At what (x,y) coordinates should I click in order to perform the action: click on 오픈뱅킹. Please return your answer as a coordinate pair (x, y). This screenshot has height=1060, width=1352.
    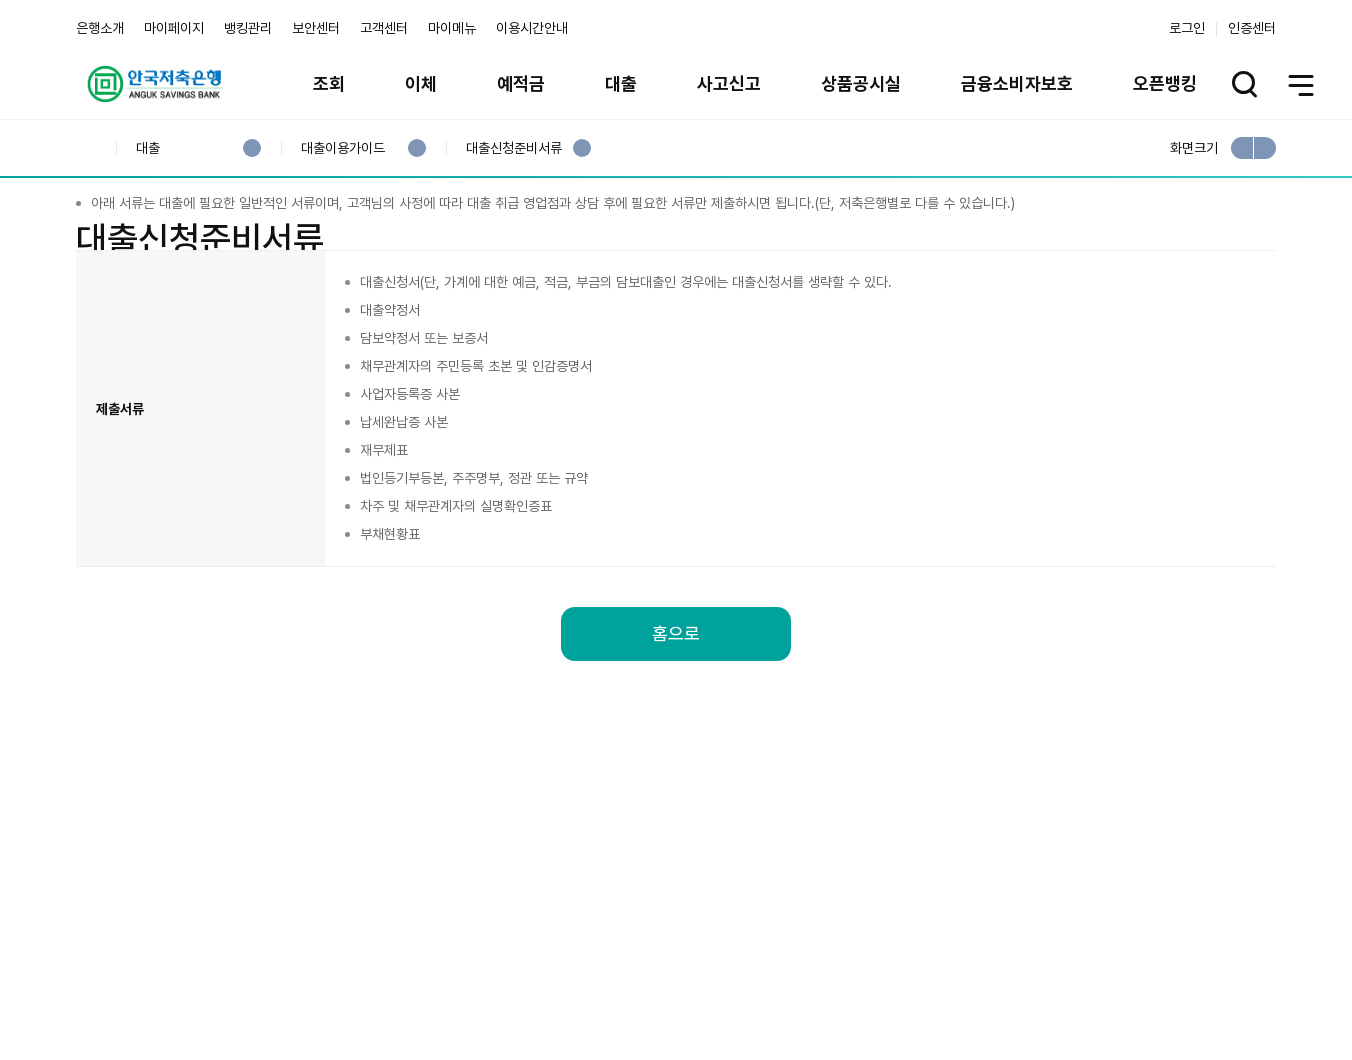
    Looking at the image, I should click on (1165, 83).